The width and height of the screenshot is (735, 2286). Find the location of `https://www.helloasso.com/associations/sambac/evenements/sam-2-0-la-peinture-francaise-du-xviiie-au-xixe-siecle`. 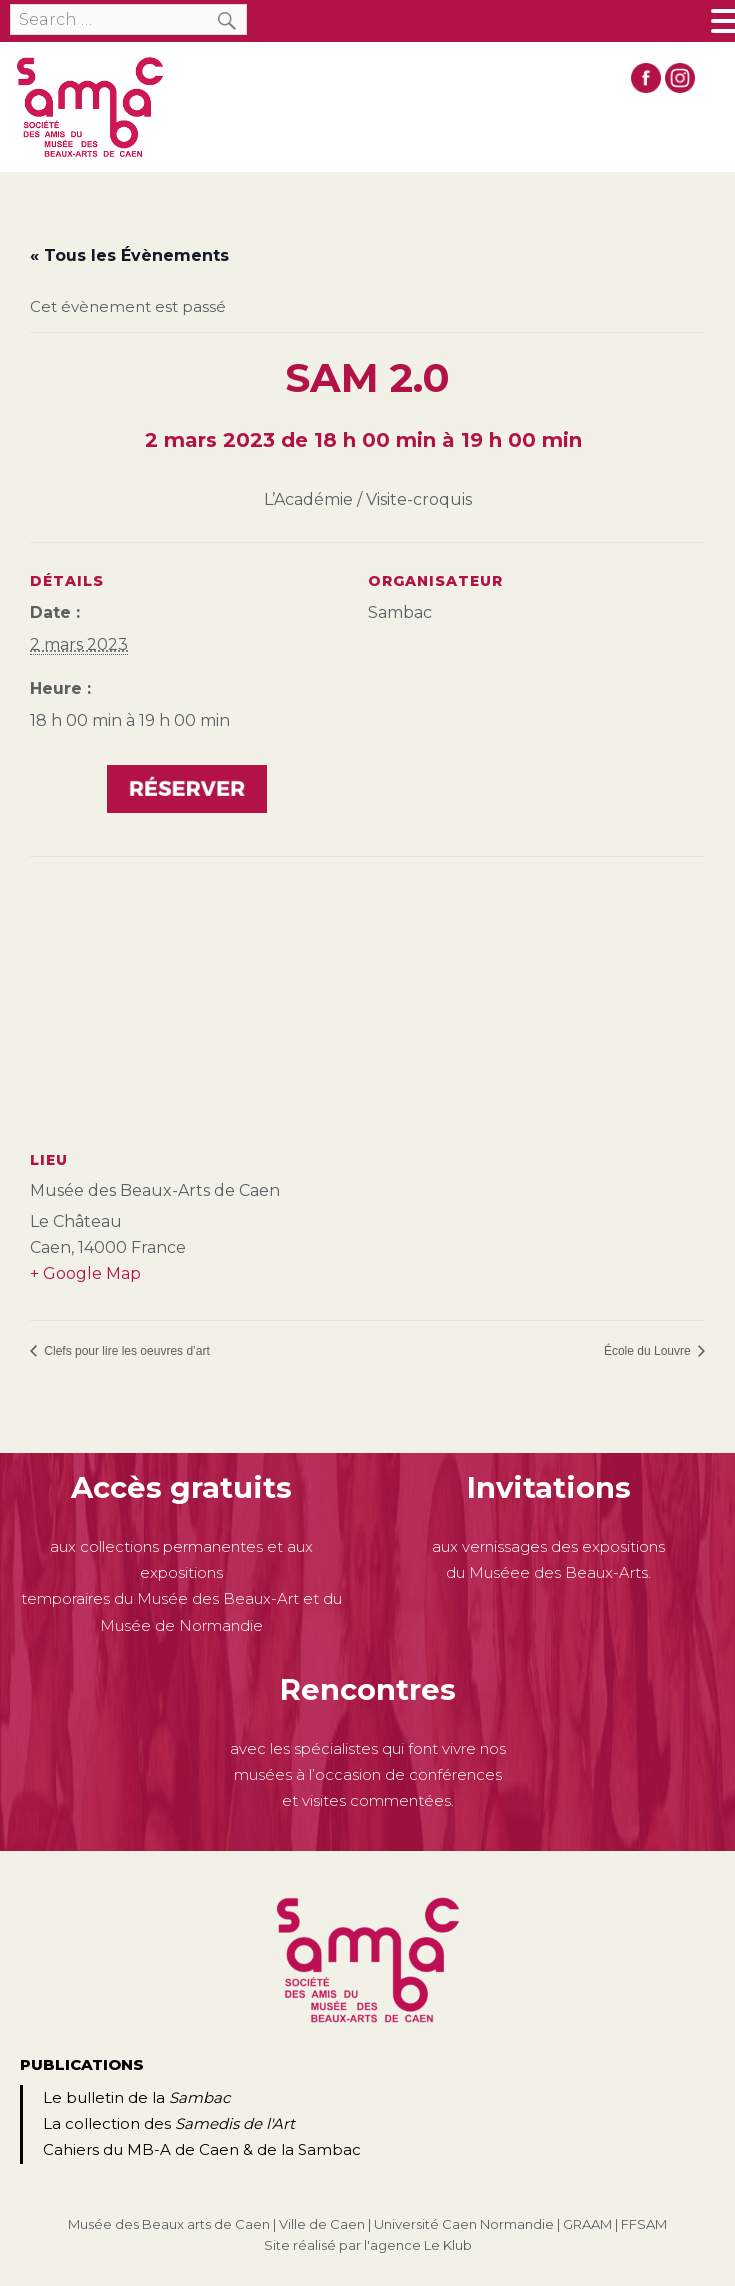

https://www.helloasso.com/associations/sambac/evenements/sam-2-0-la-peinture-francaise-du-xviiie-au-xixe-siecle is located at coordinates (187, 791).